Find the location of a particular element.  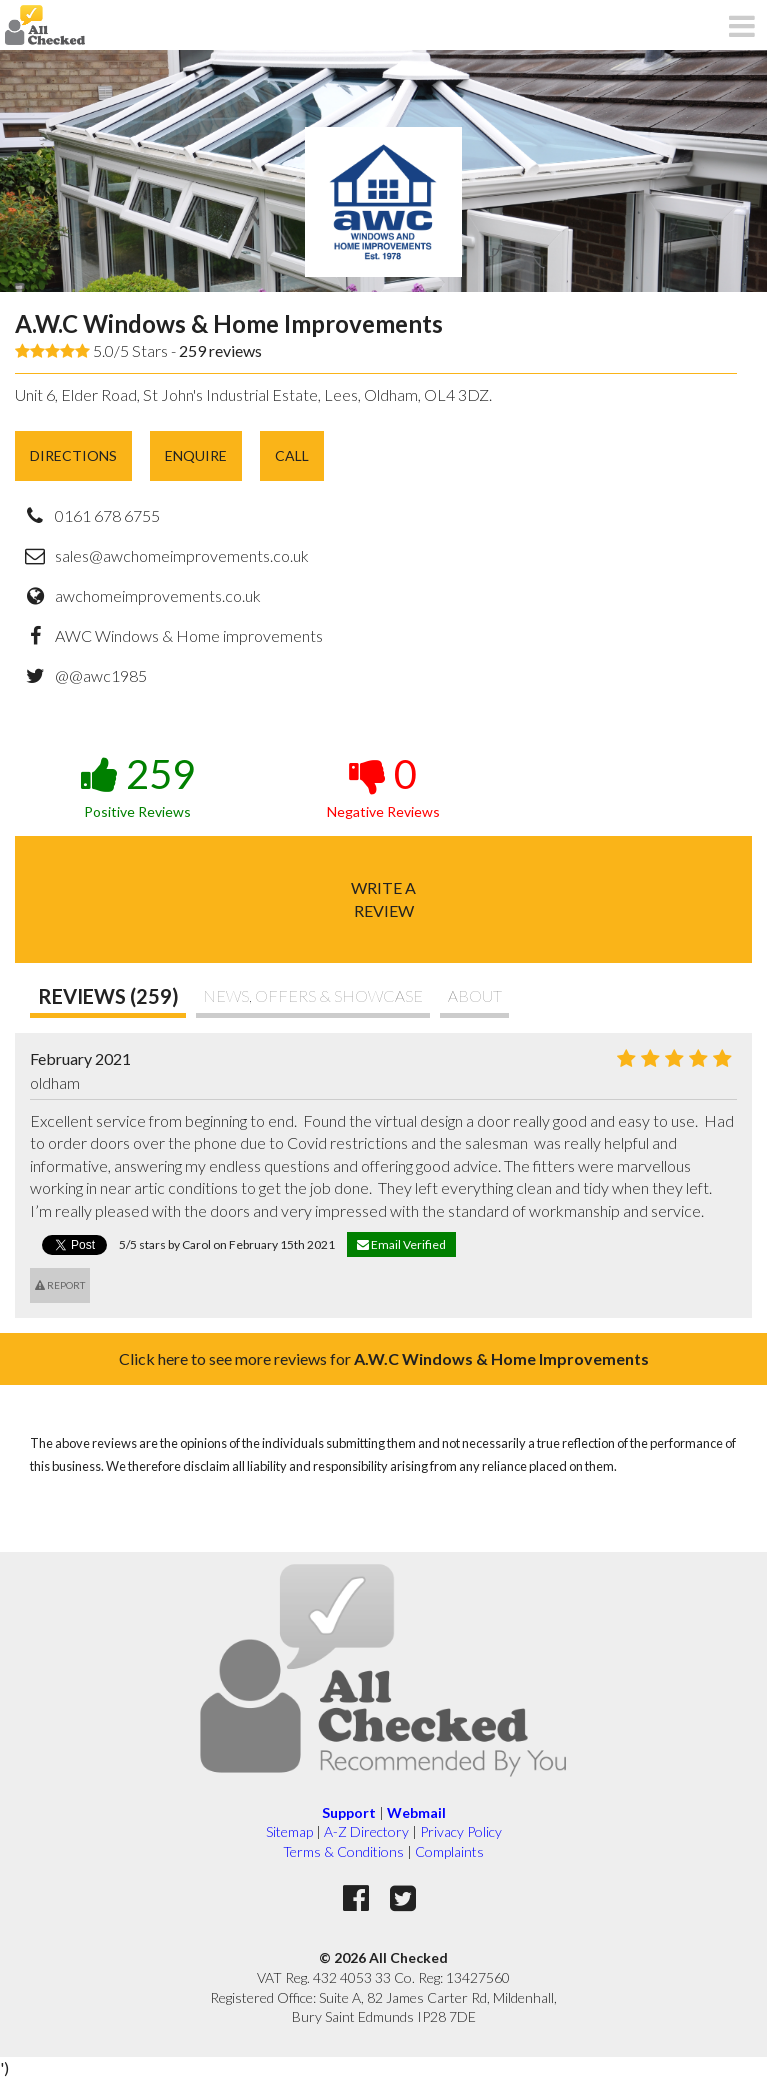

Enquire is located at coordinates (196, 455).